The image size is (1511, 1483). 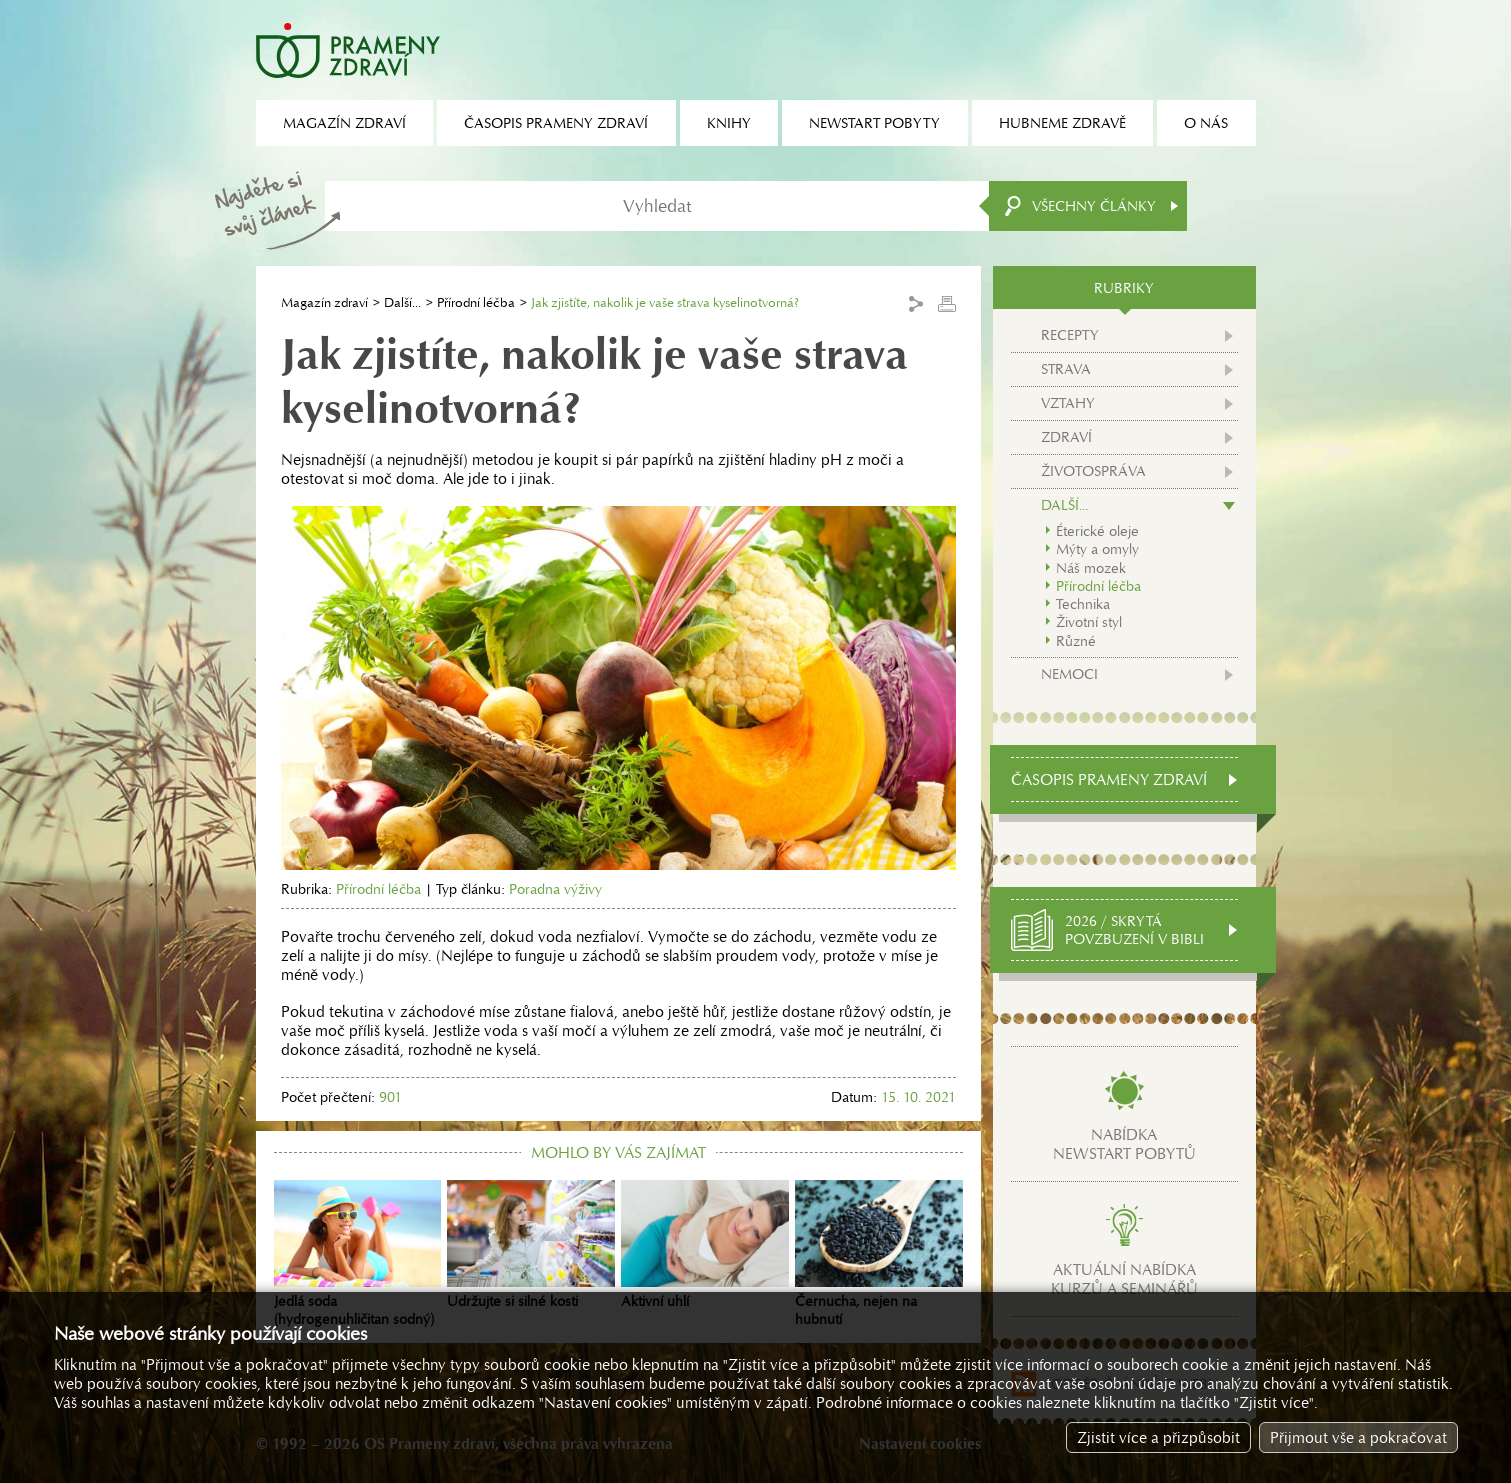 I want to click on Magazín zdraví, so click(x=324, y=302).